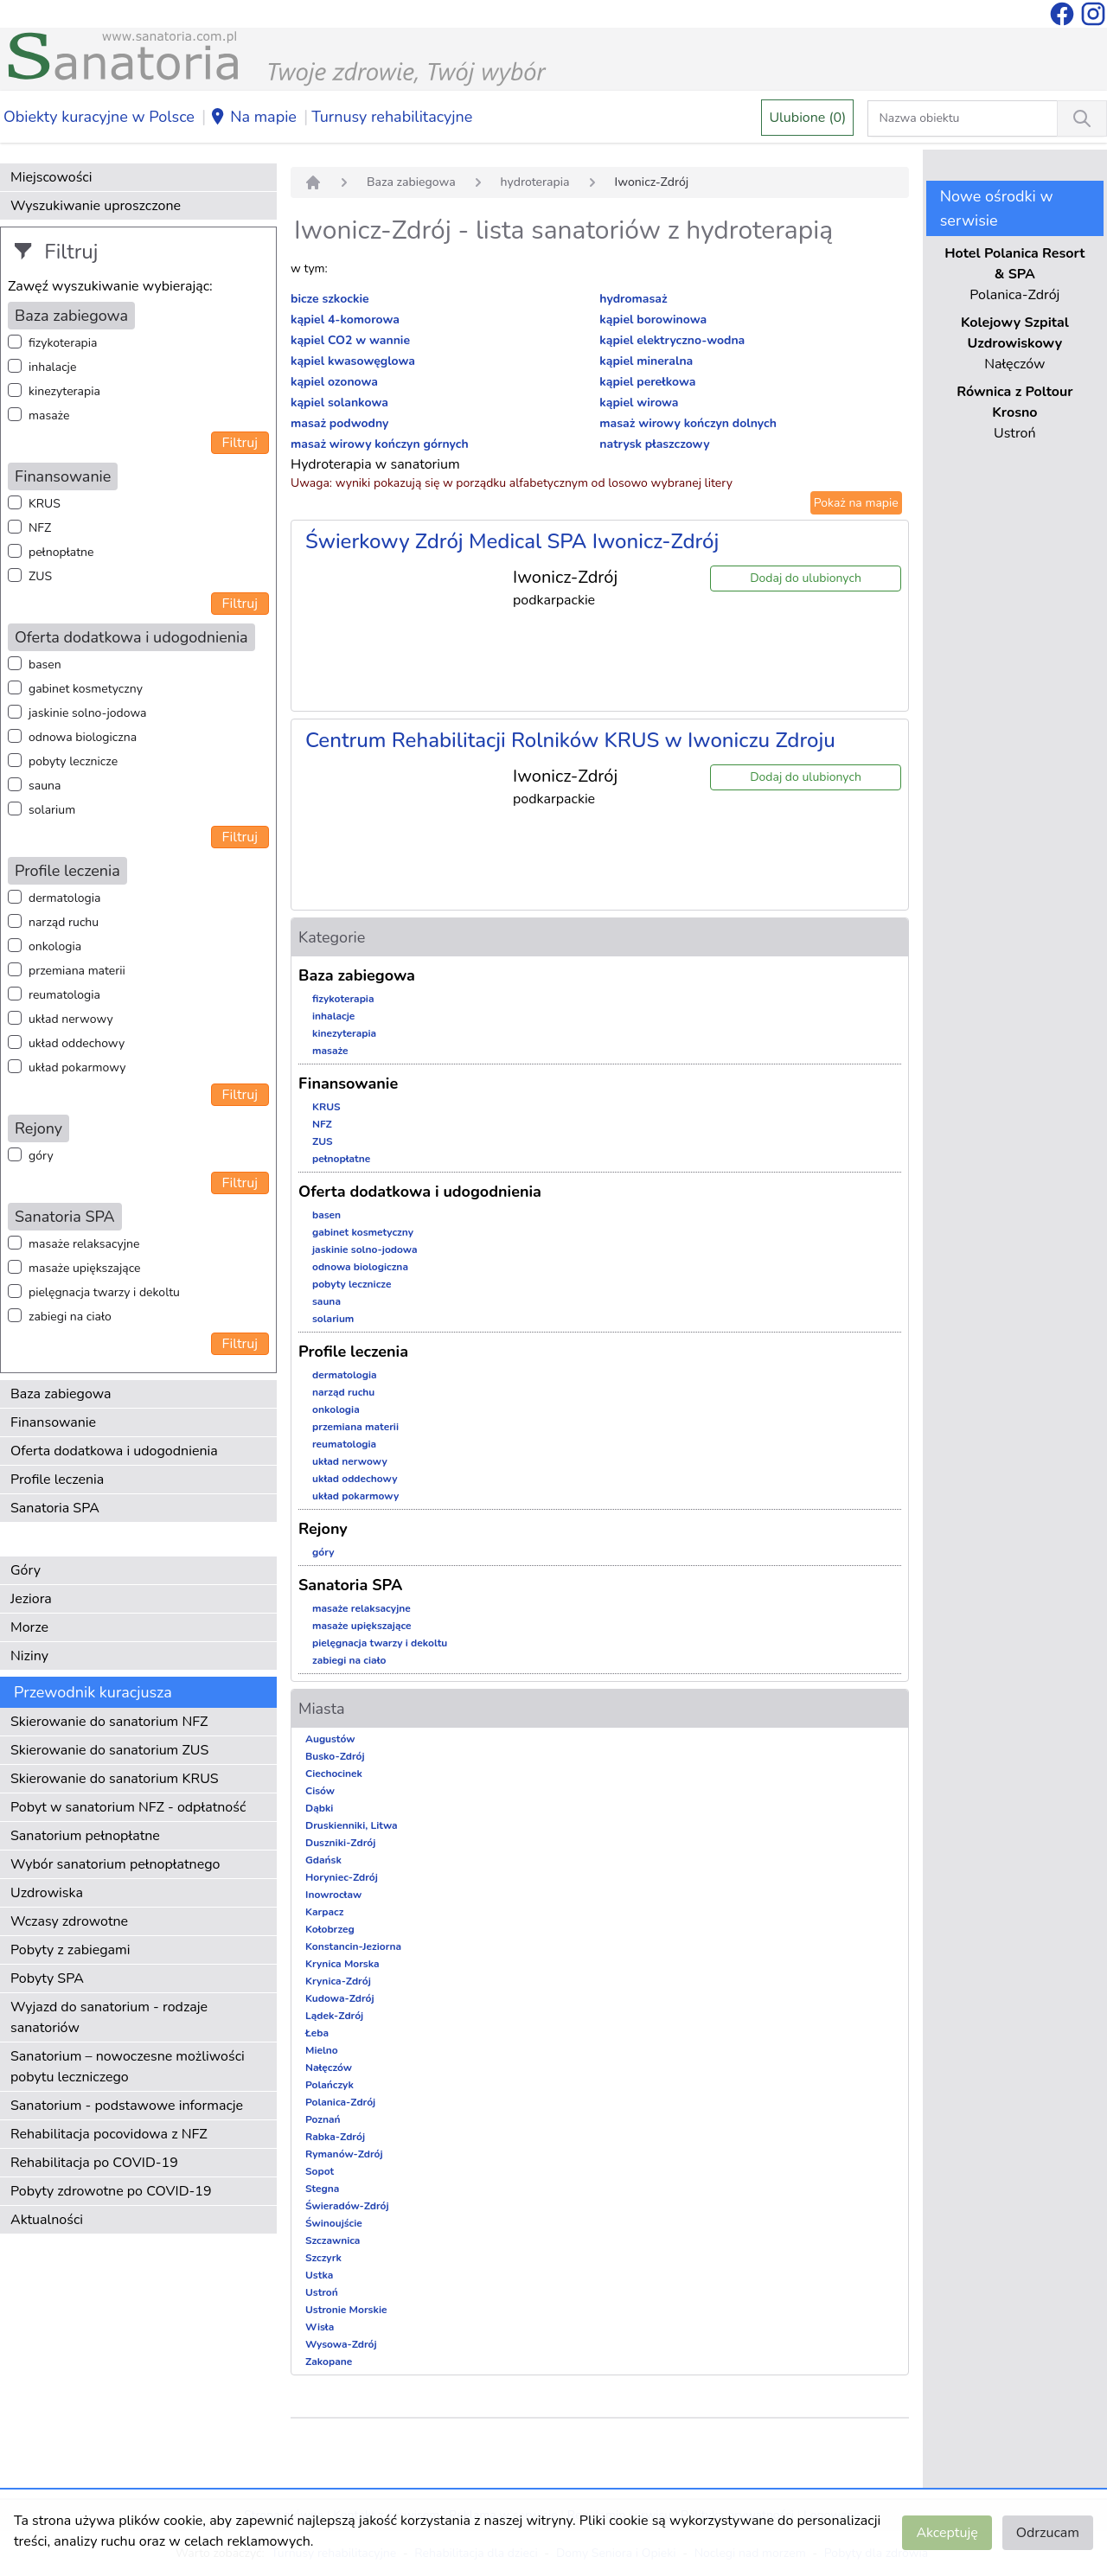 The image size is (1107, 2576). What do you see at coordinates (570, 740) in the screenshot?
I see `Centrum Rehabilitacji Rolników KRUS w Iwoniczu Zdroju` at bounding box center [570, 740].